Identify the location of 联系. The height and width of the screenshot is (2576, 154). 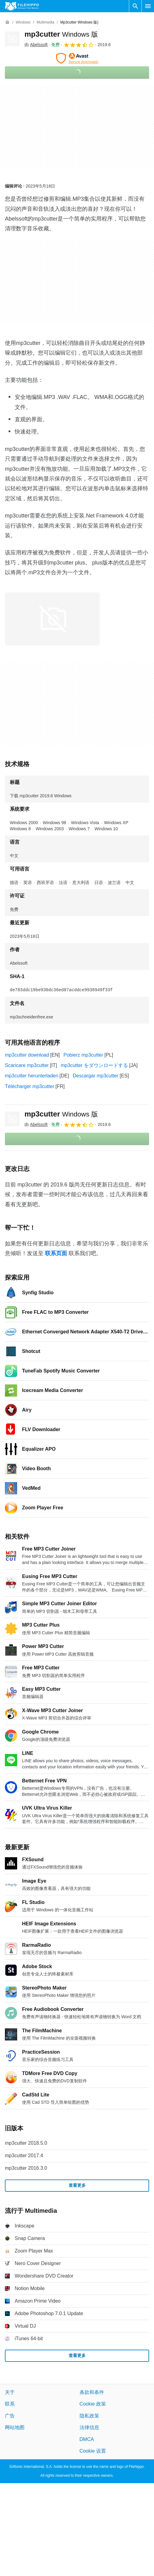
(10, 2404).